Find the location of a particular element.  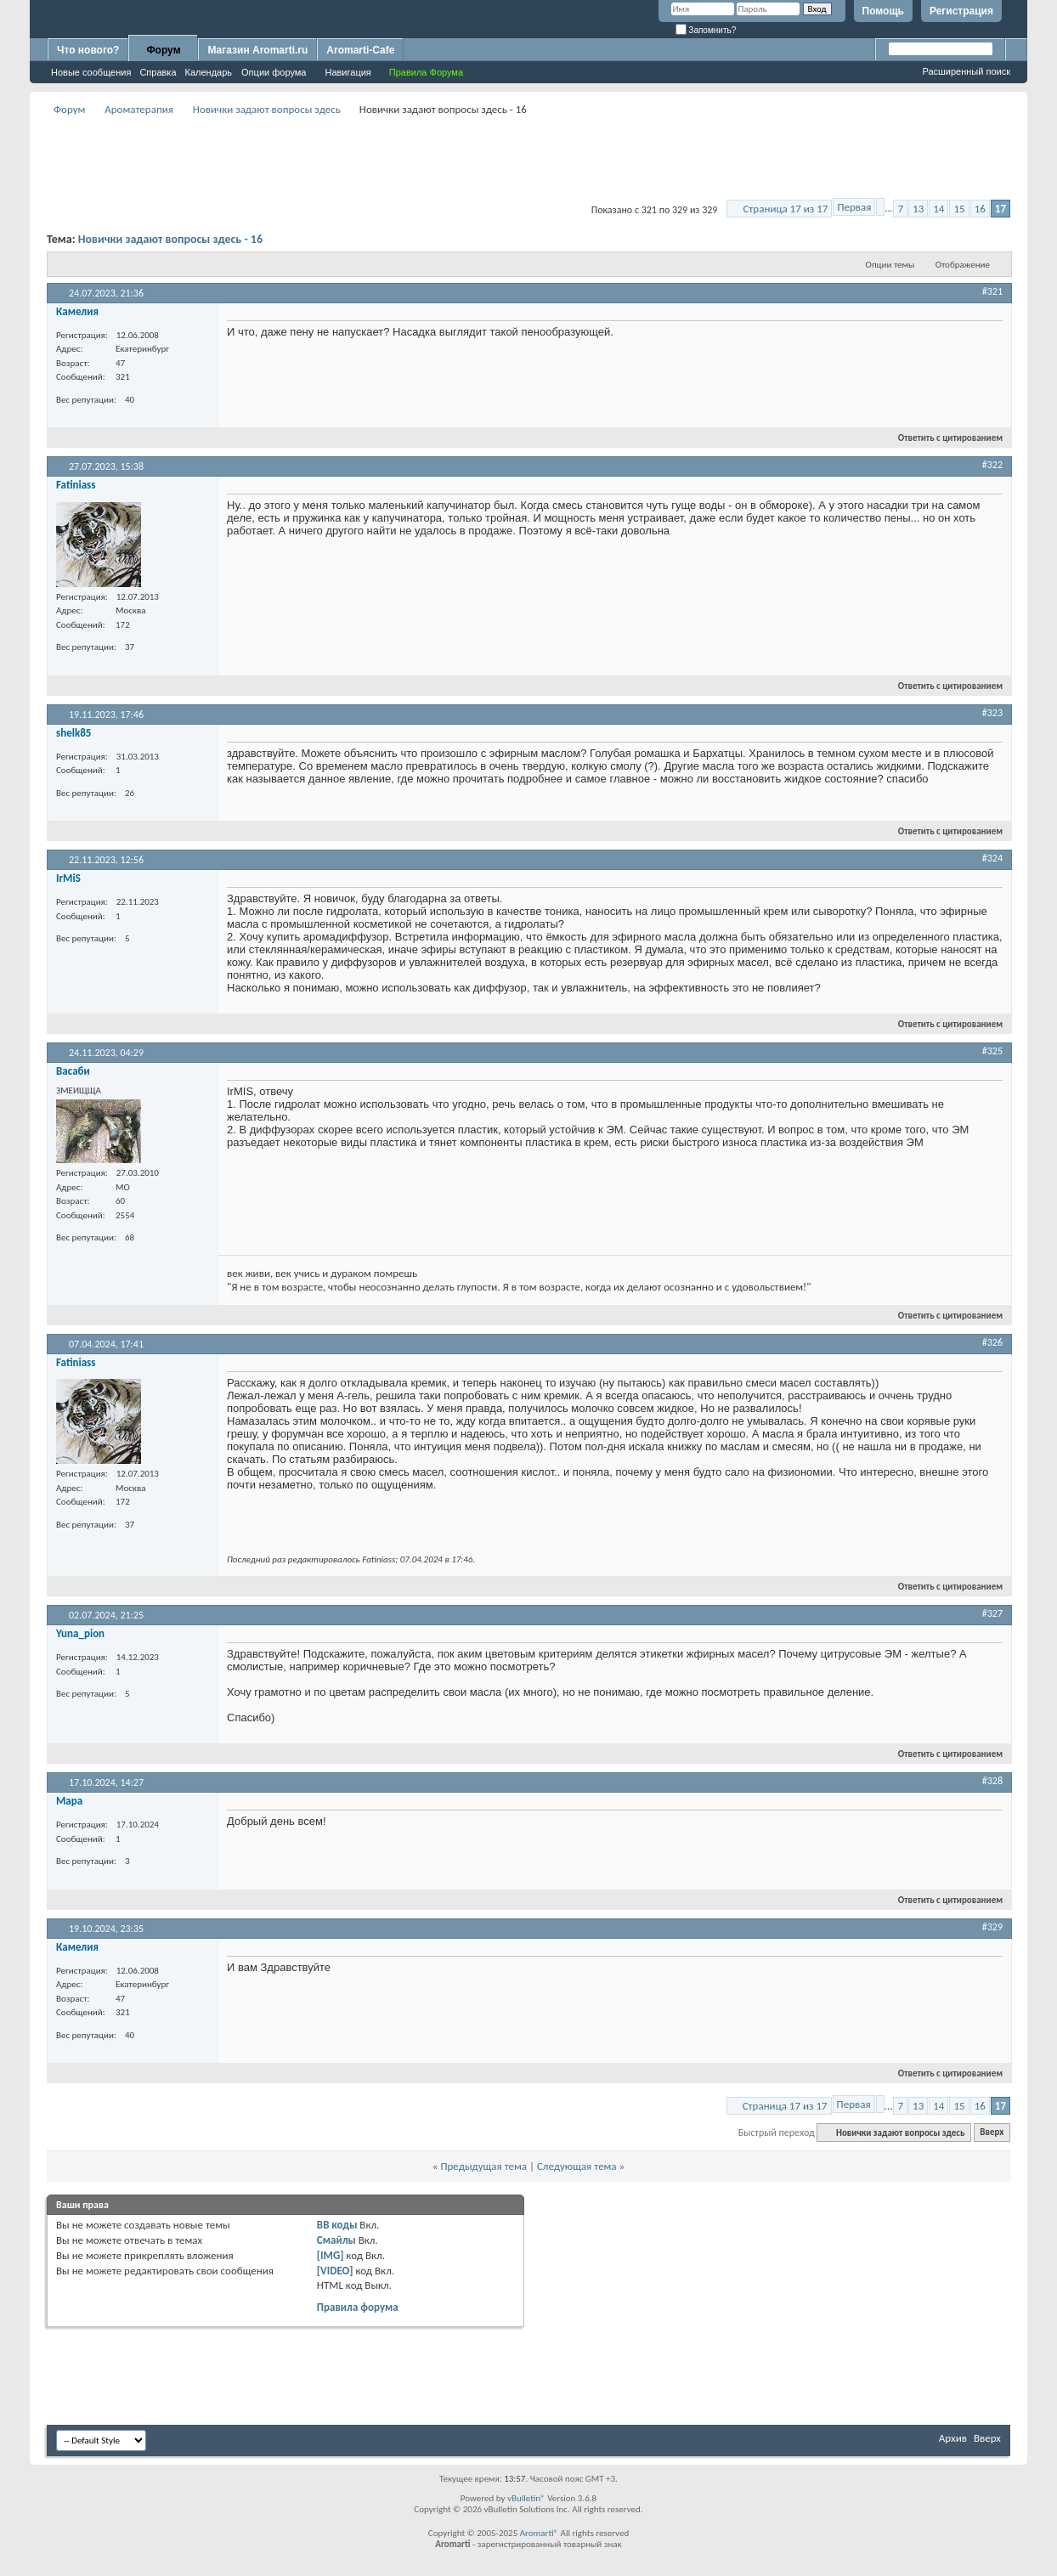

Навигация is located at coordinates (347, 72).